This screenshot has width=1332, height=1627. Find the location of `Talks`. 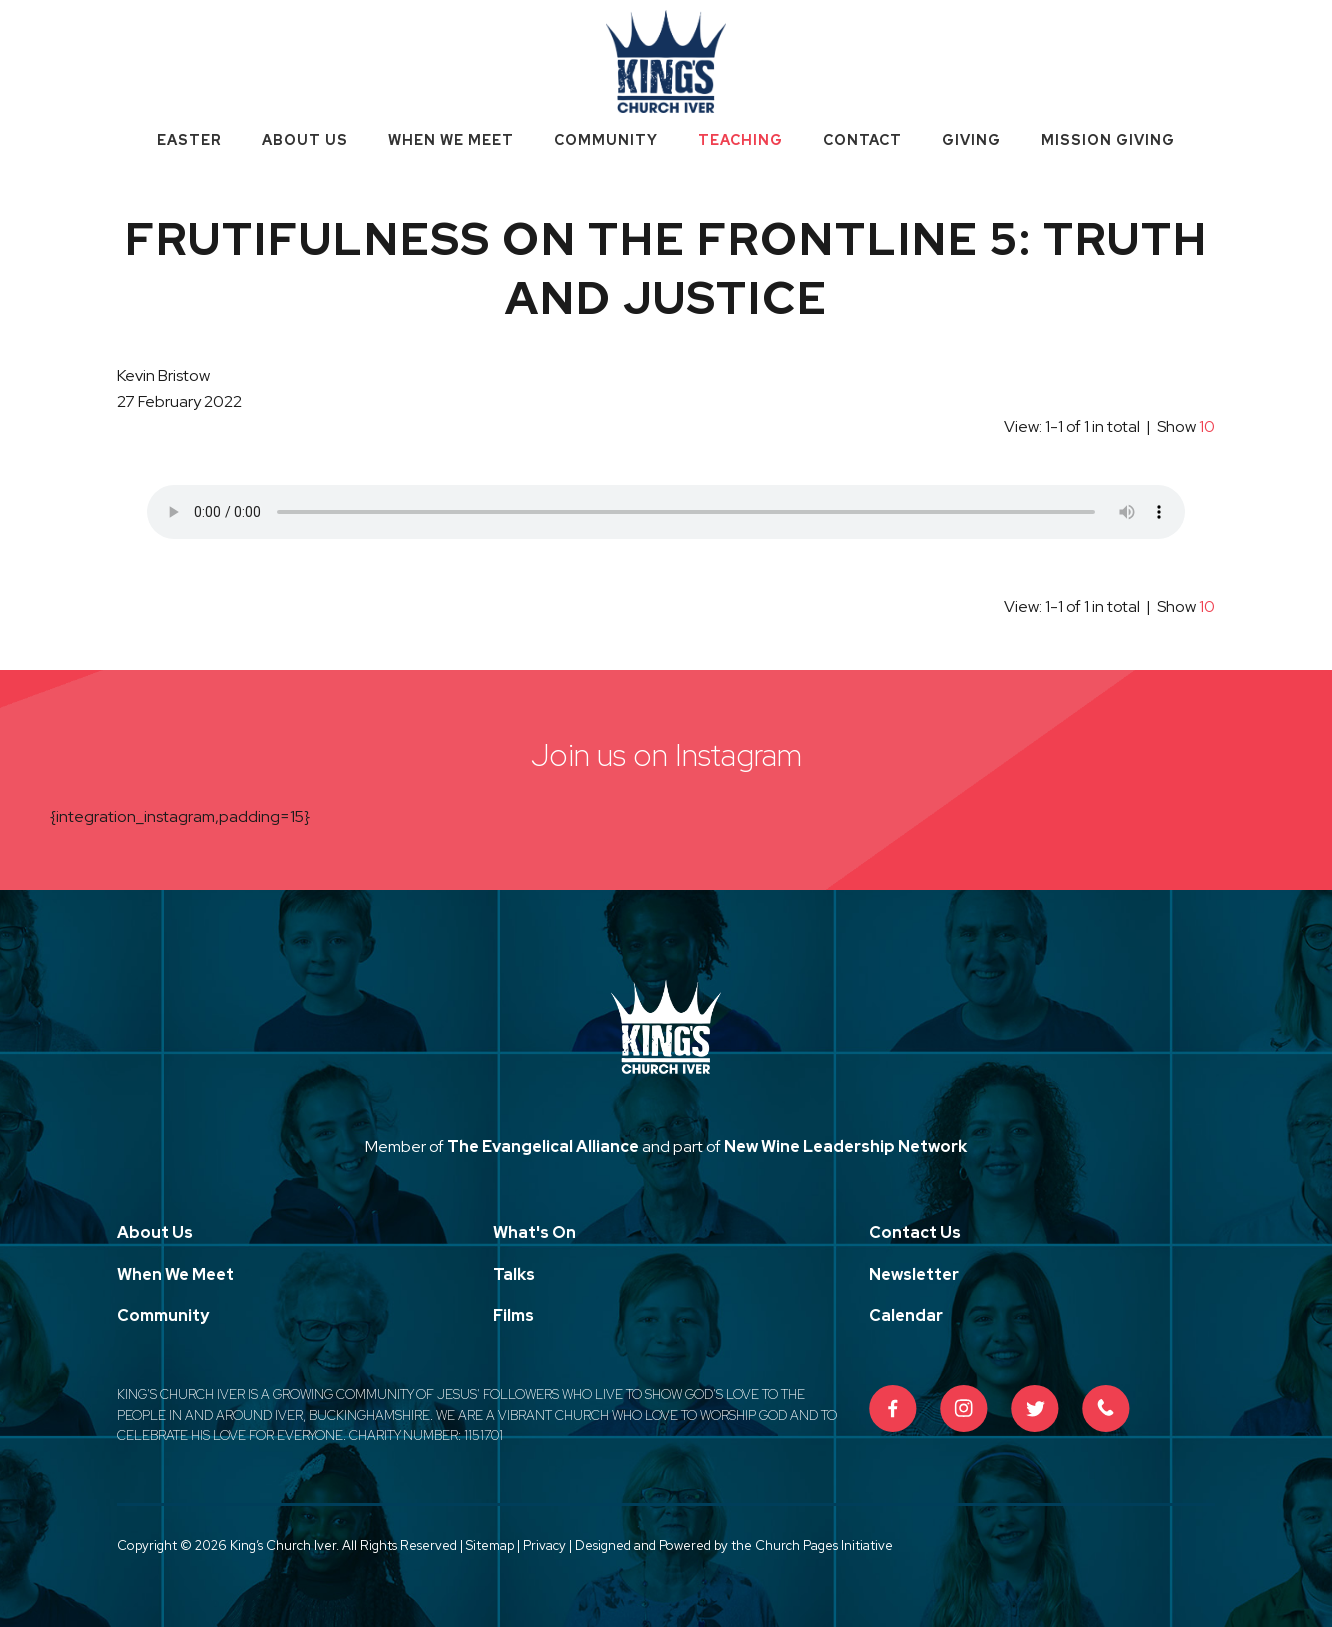

Talks is located at coordinates (514, 1274).